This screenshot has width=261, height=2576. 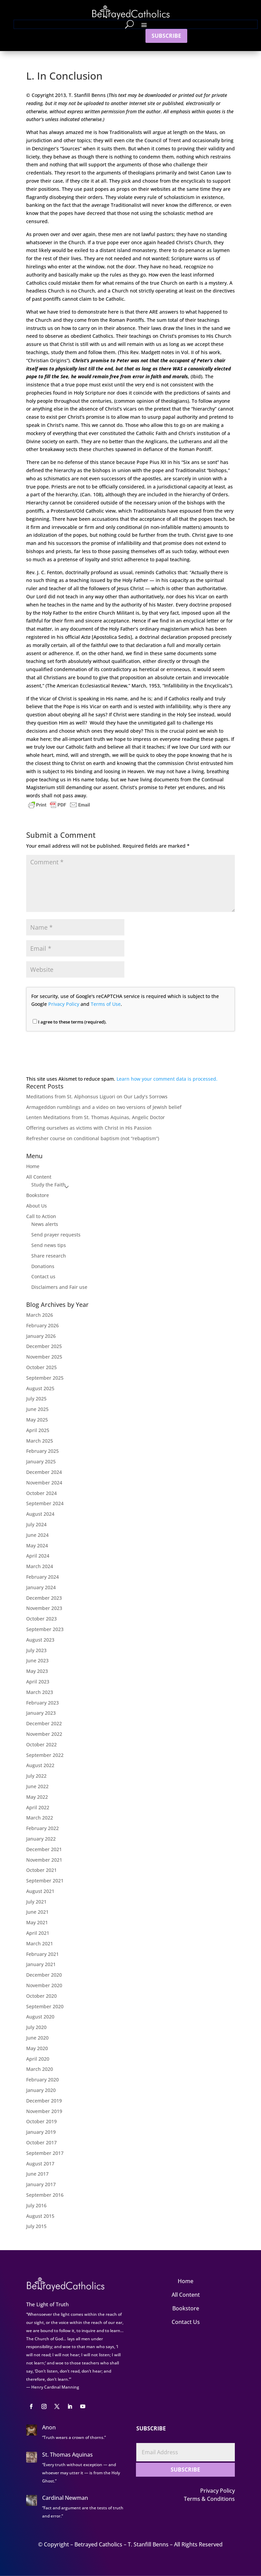 I want to click on June 2024, so click(x=37, y=1535).